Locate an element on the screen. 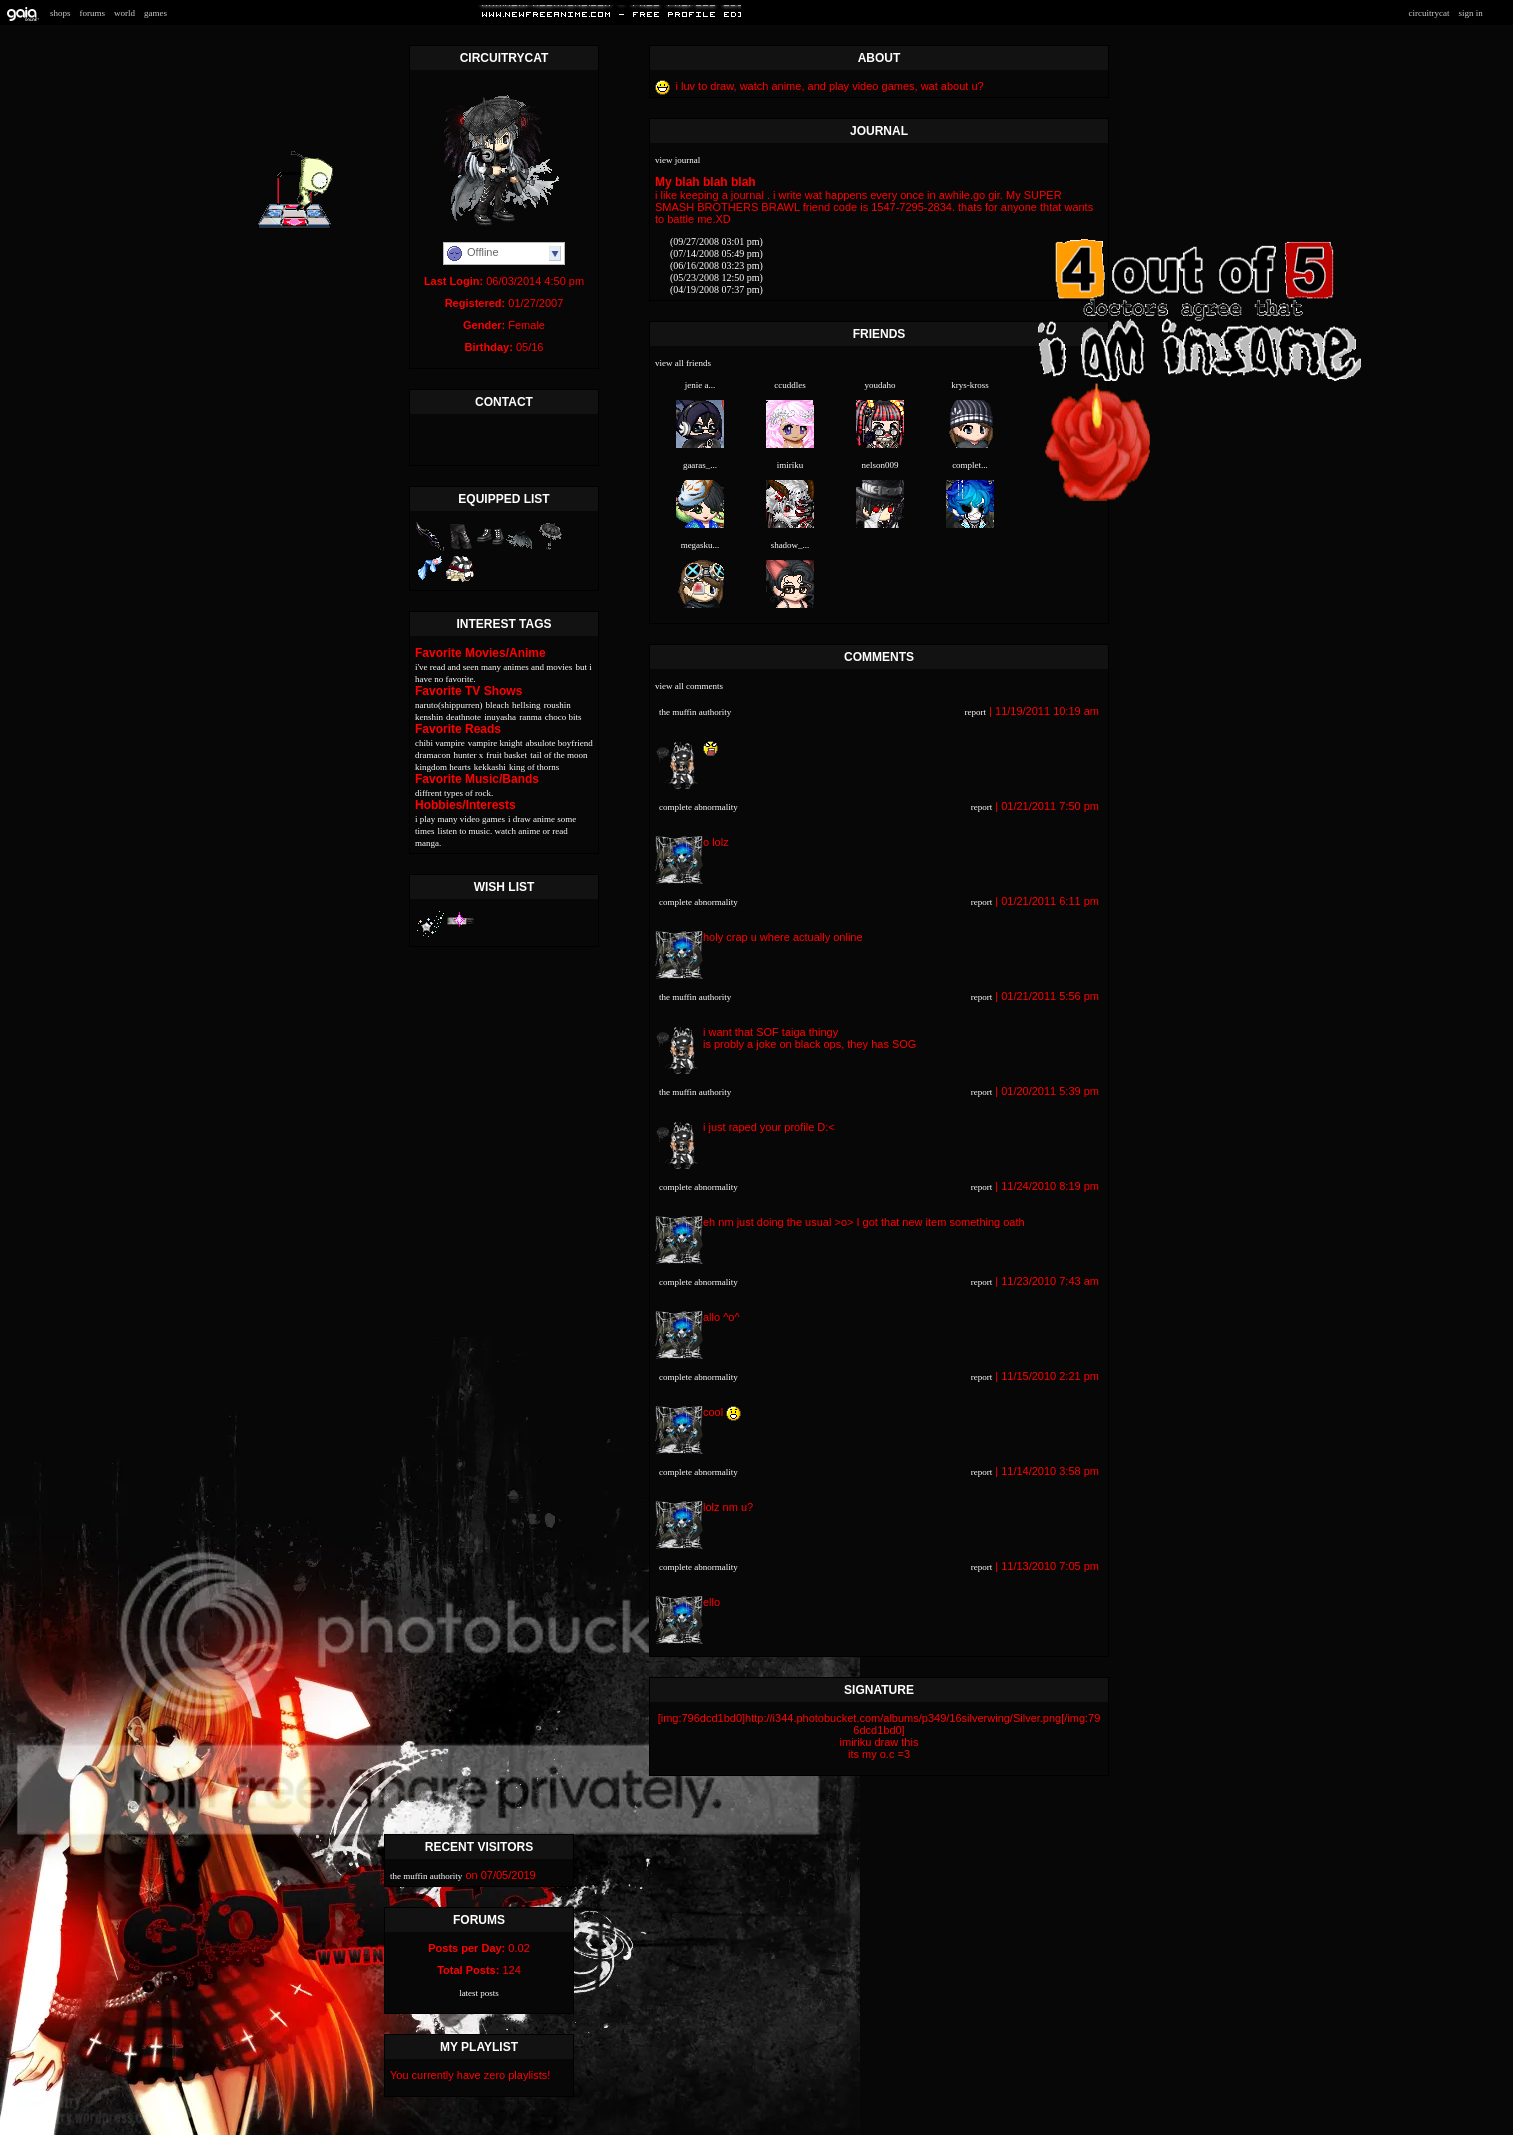 This screenshot has height=2135, width=1513. Tail of the moon is located at coordinates (558, 755).